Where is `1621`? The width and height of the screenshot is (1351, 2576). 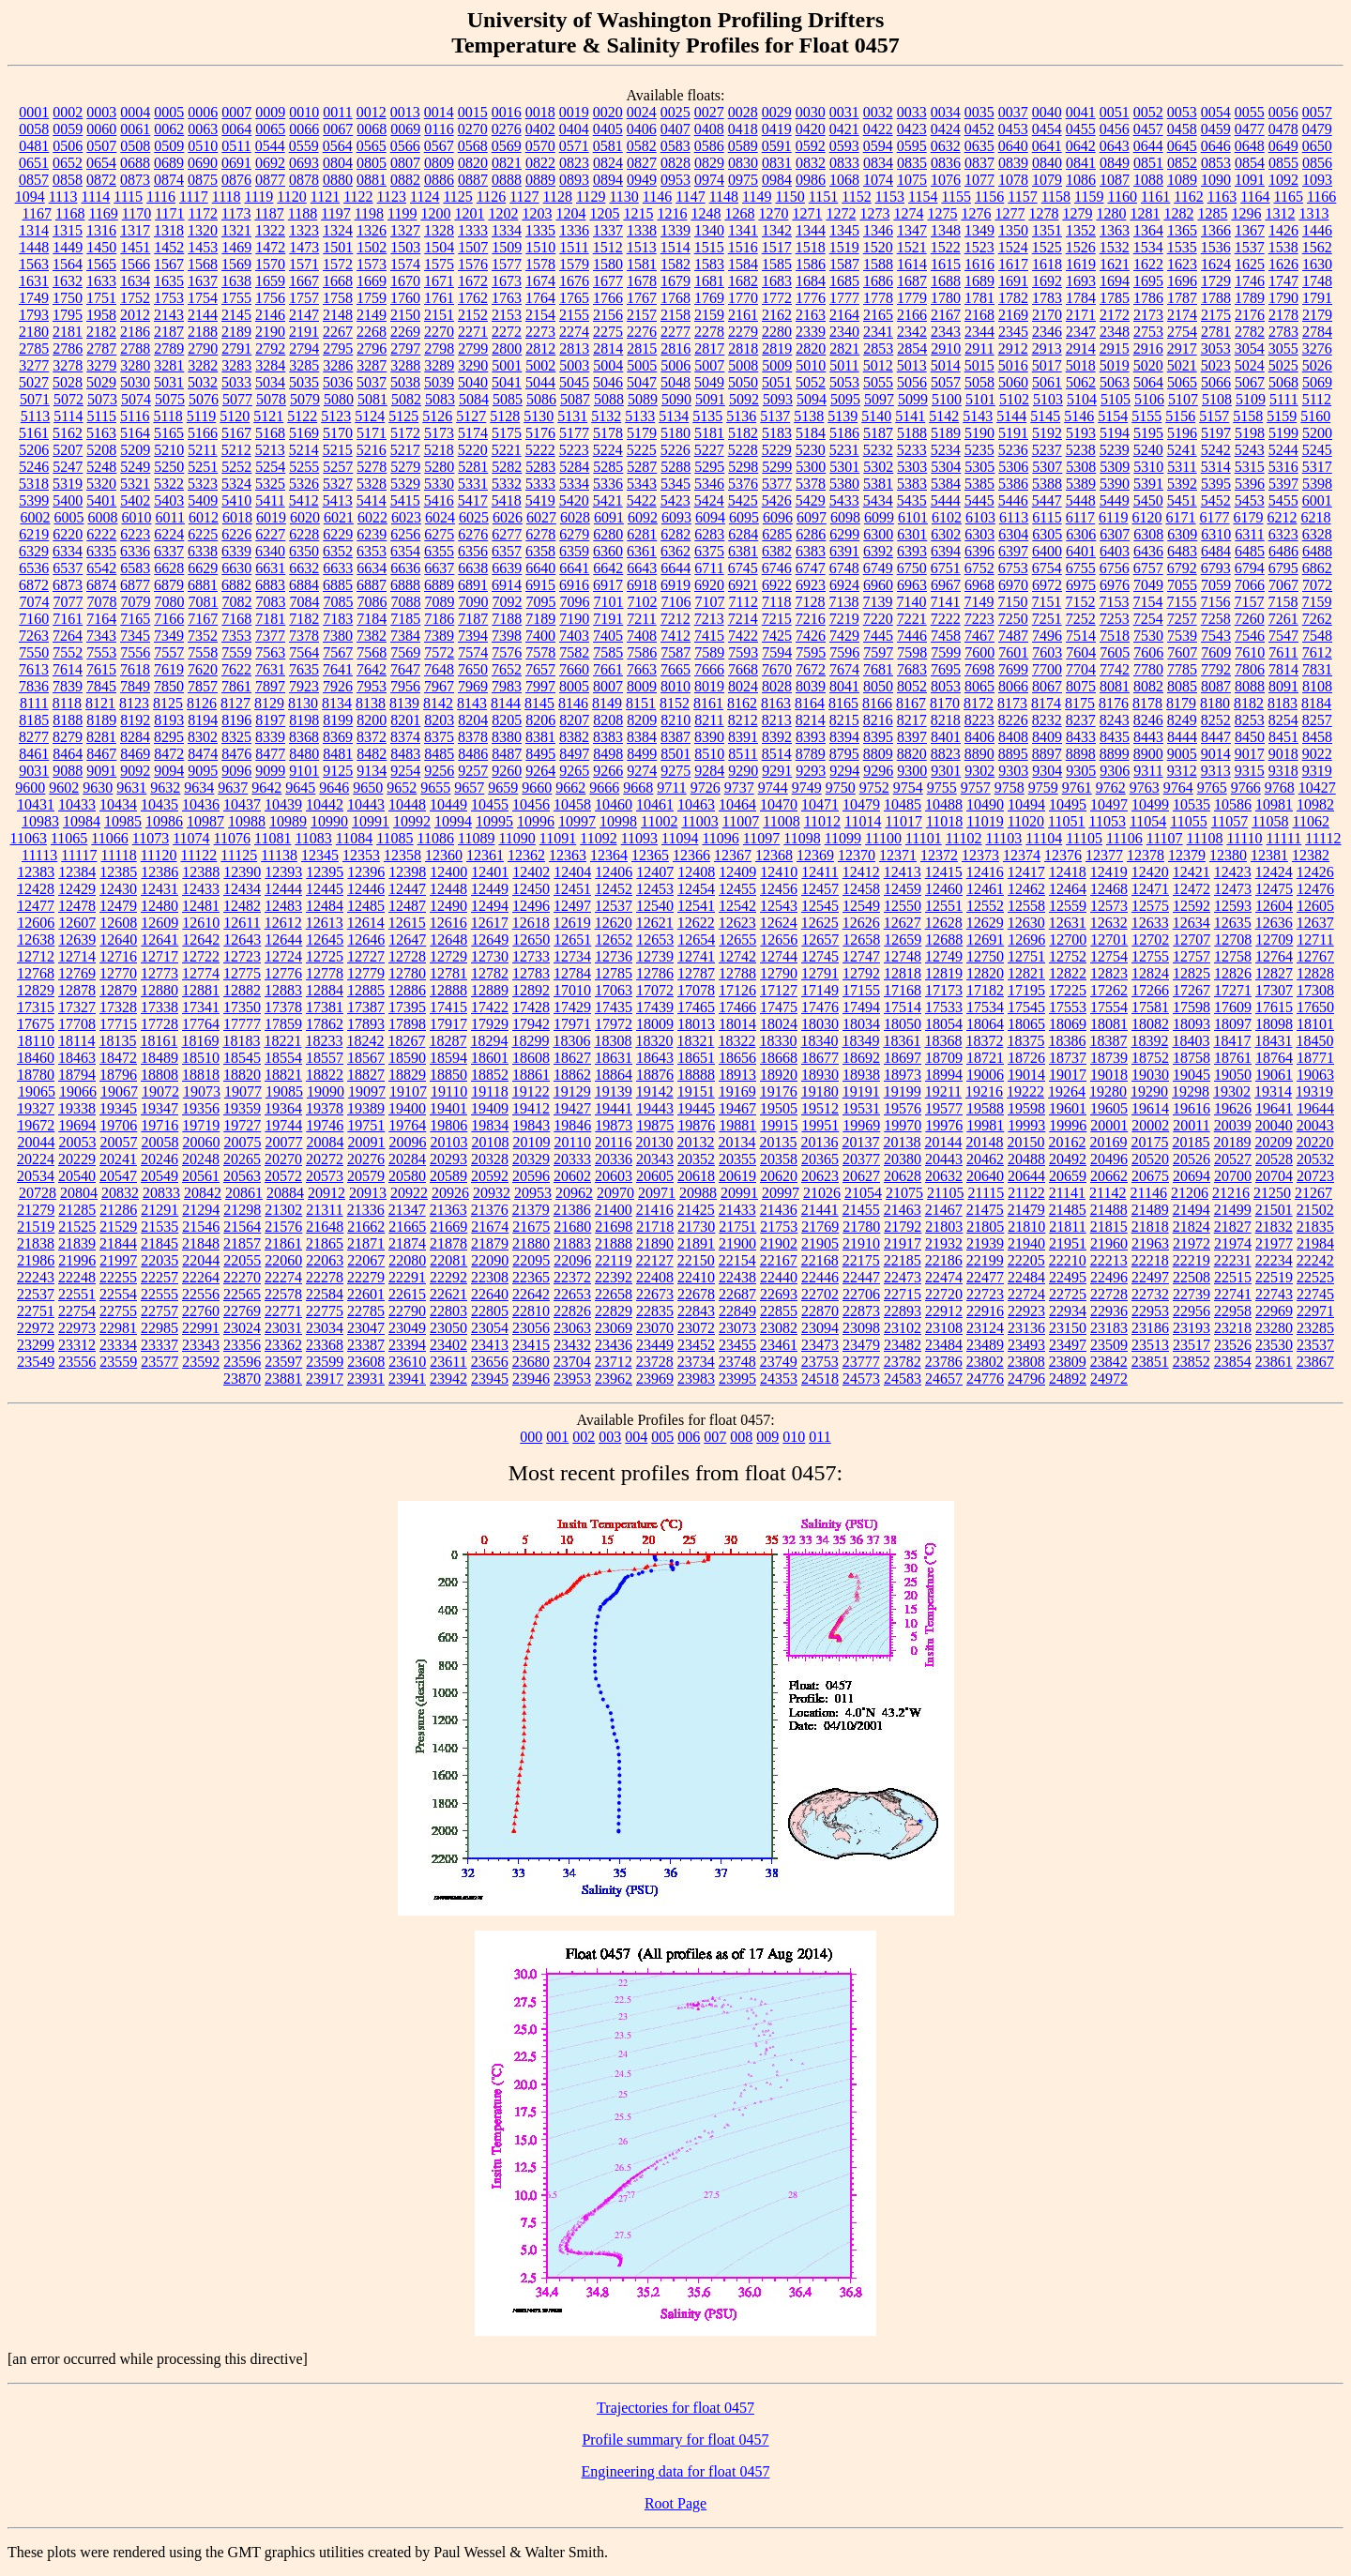
1621 is located at coordinates (1115, 264).